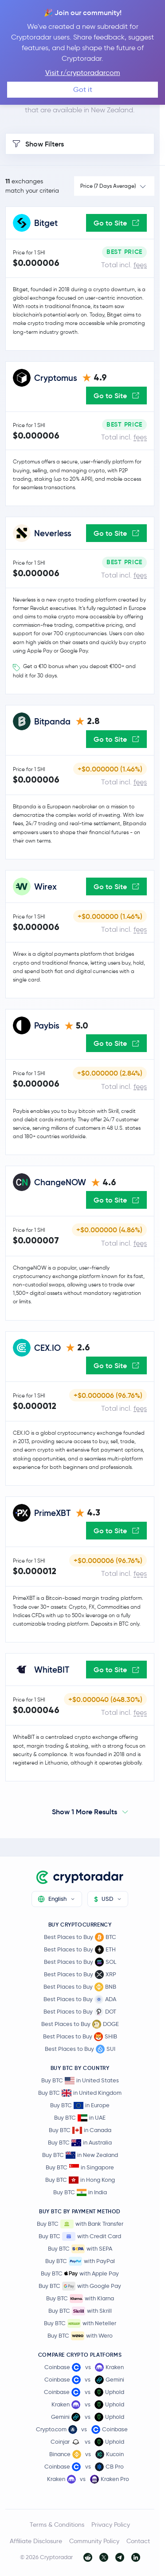 The width and height of the screenshot is (165, 2576). Describe the element at coordinates (80, 2142) in the screenshot. I see `Buy BTC in Australia` at that location.